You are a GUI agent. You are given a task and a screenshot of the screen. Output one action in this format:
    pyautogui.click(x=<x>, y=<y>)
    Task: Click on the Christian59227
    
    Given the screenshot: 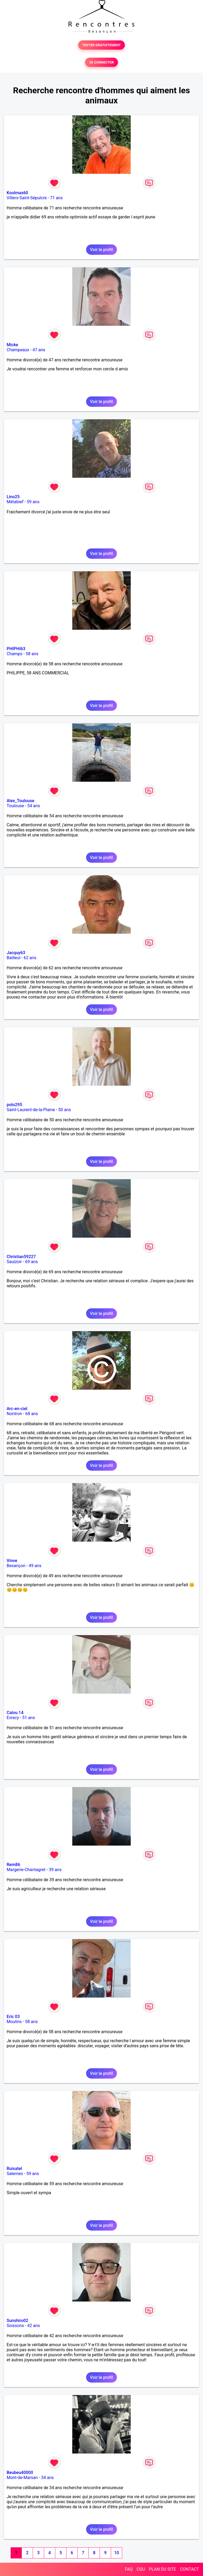 What is the action you would take?
    pyautogui.click(x=21, y=1256)
    